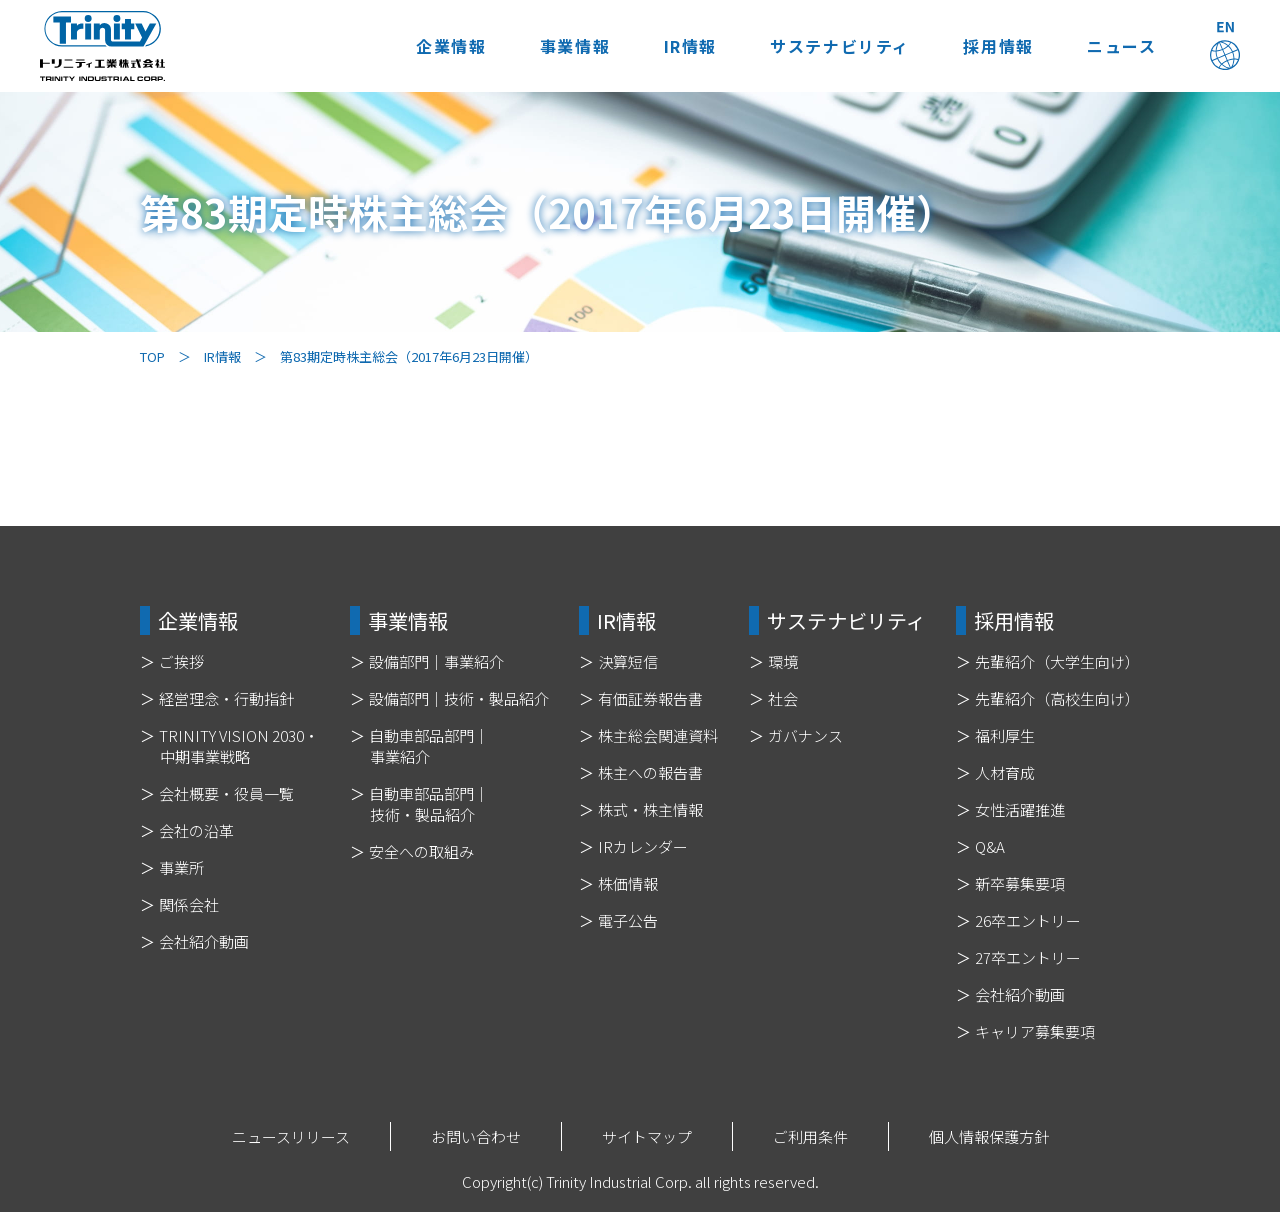 This screenshot has height=1212, width=1280. Describe the element at coordinates (291, 1136) in the screenshot. I see `ニュースリリース` at that location.